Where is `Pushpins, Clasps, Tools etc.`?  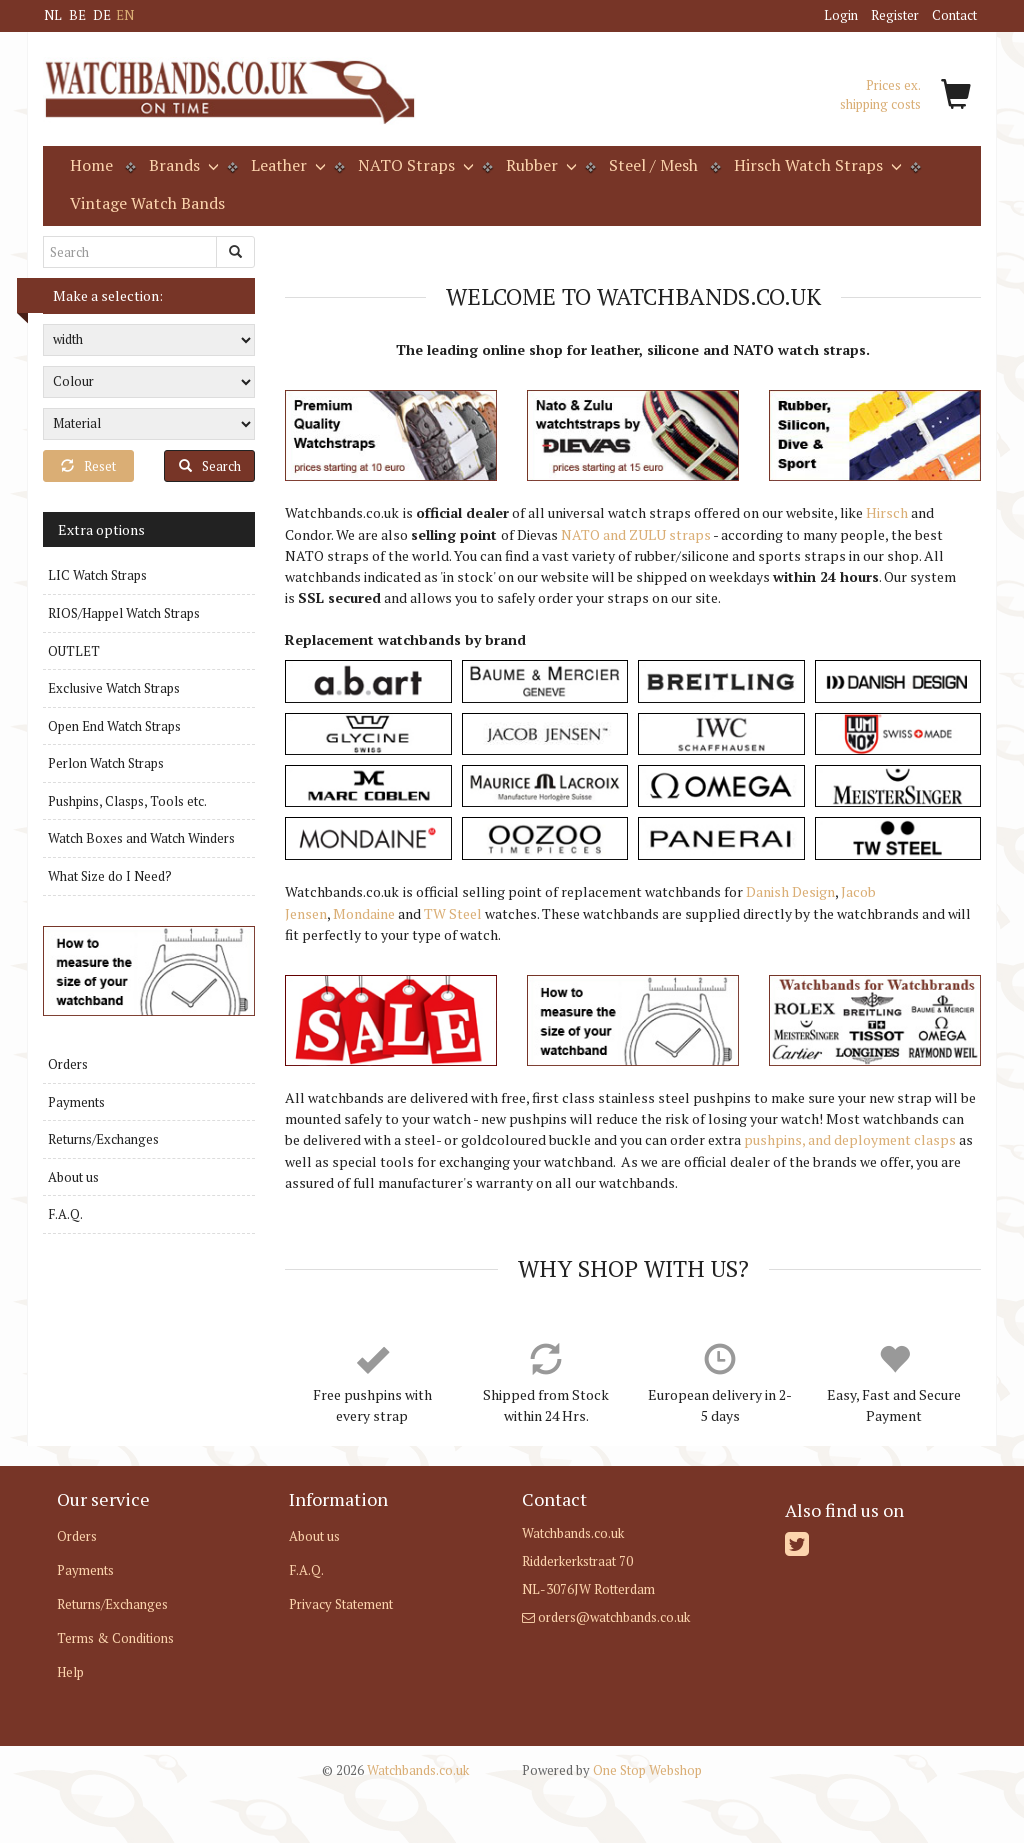
Pushpins, Clasps, Tools etc. is located at coordinates (127, 801).